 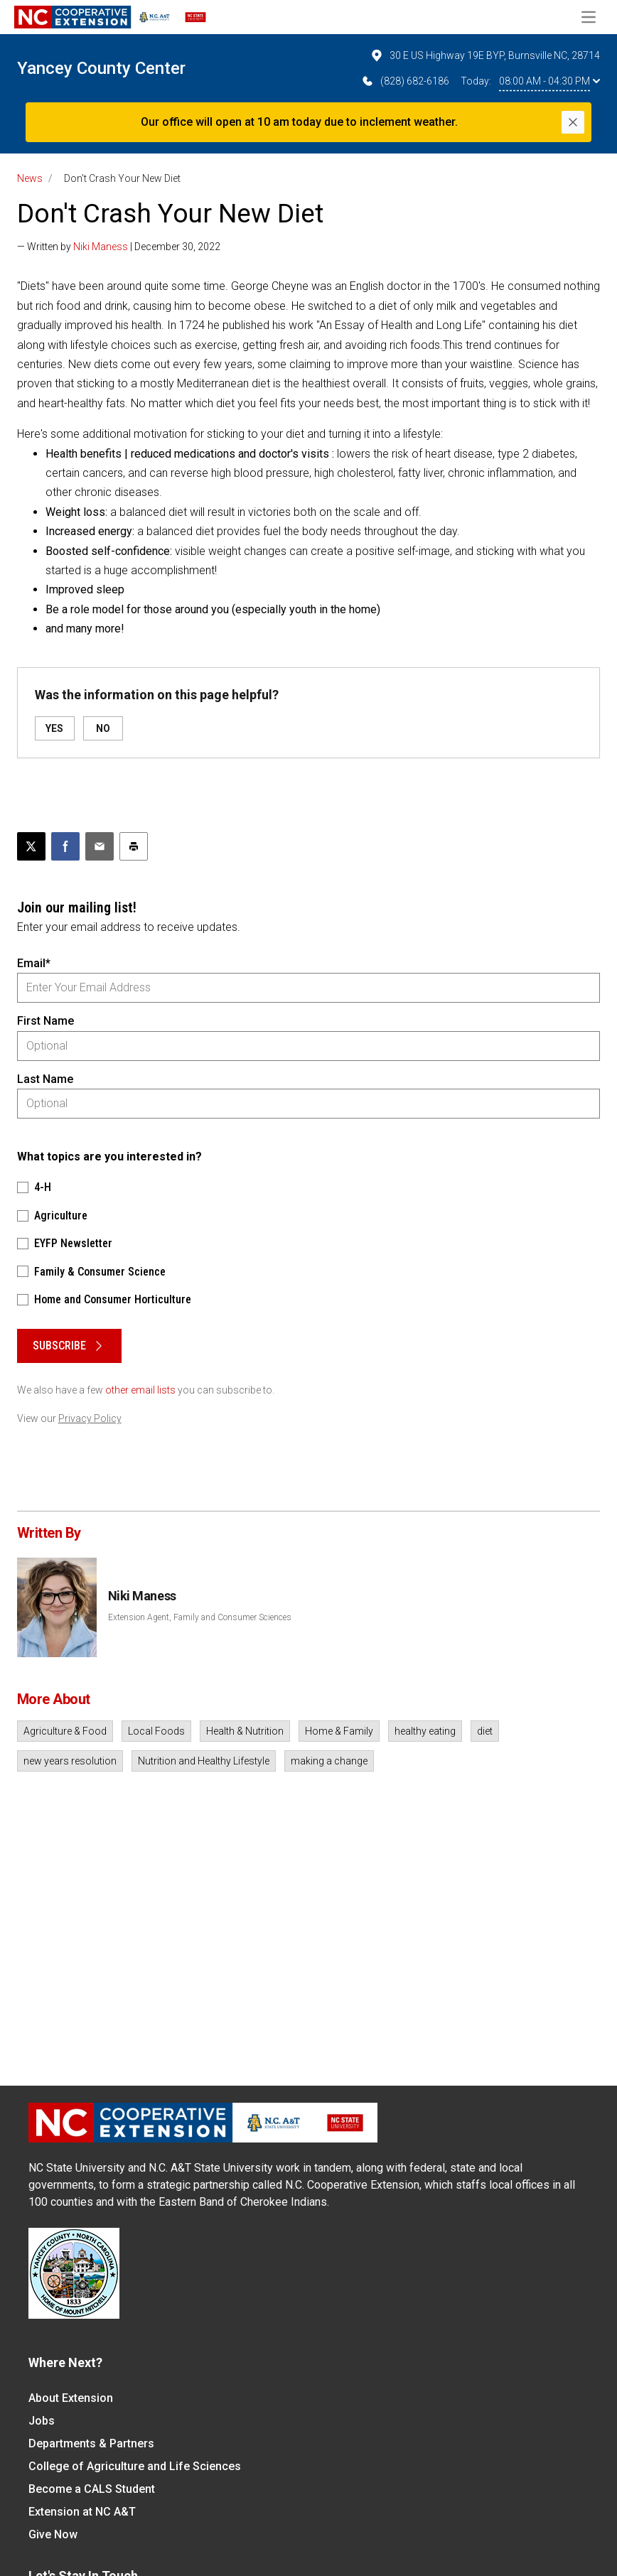 What do you see at coordinates (245, 1731) in the screenshot?
I see `Health & Nutrition` at bounding box center [245, 1731].